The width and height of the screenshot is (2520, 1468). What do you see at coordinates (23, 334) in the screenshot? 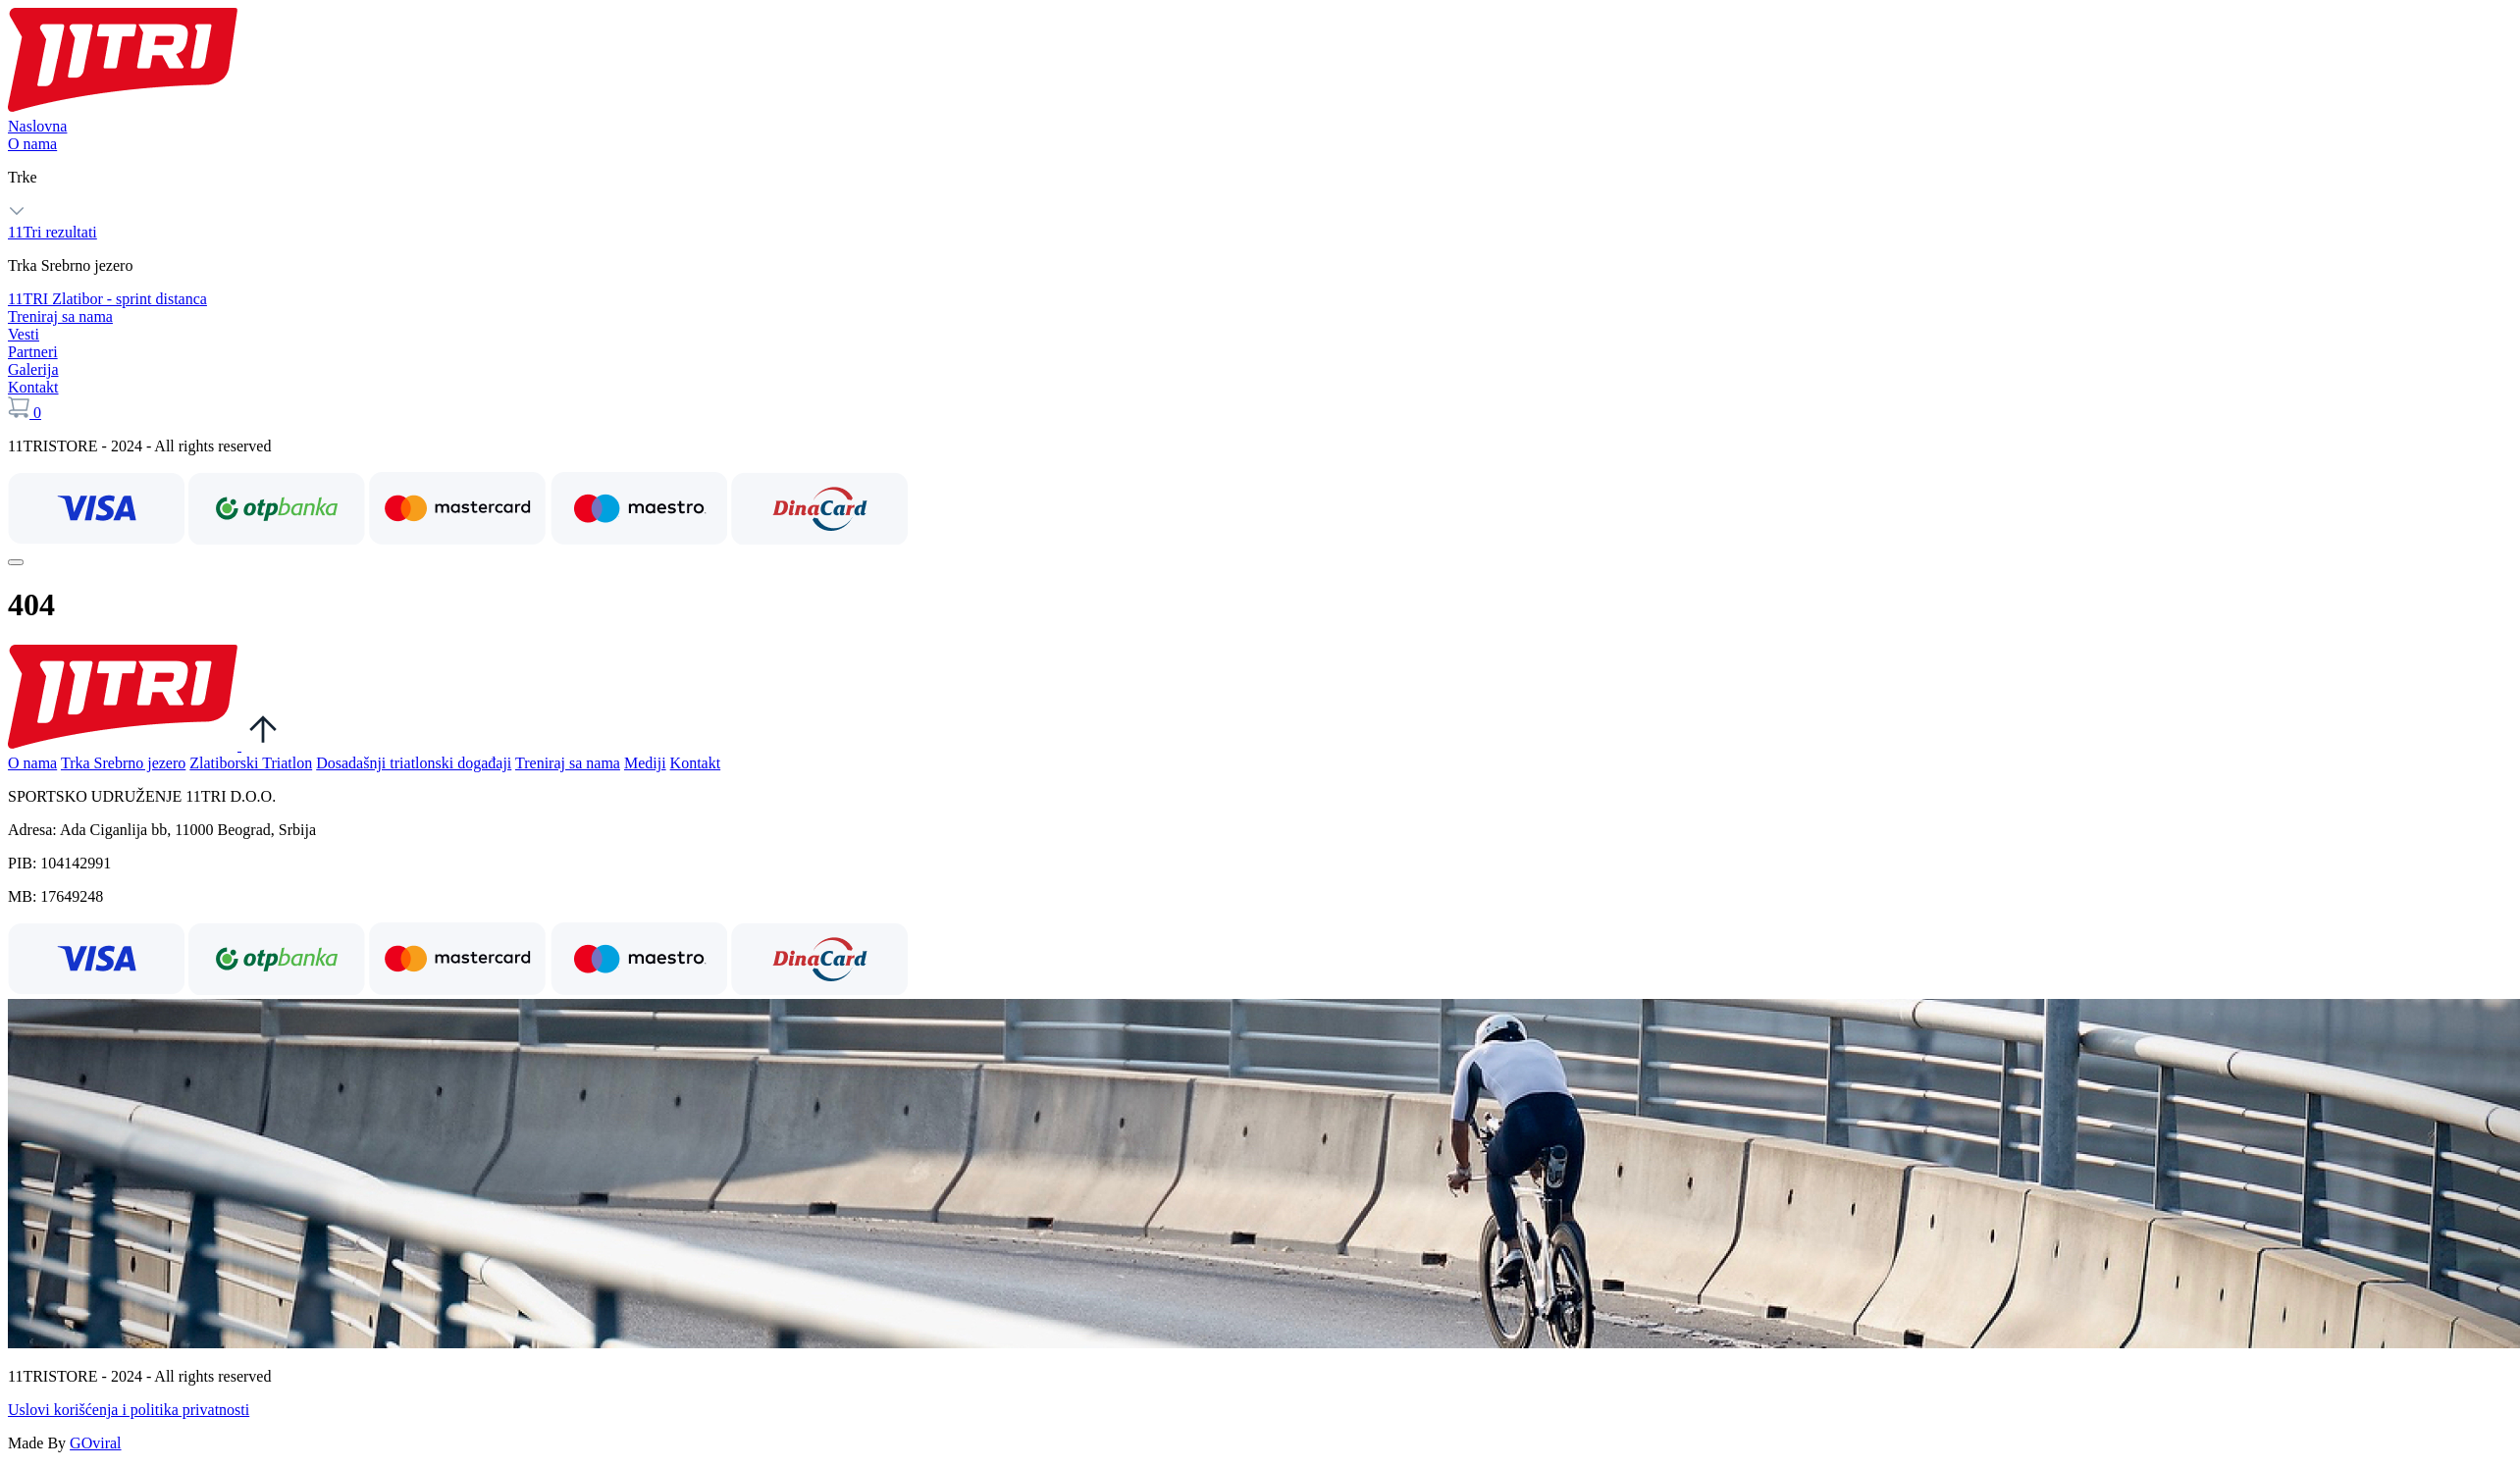
I see `Vesti` at bounding box center [23, 334].